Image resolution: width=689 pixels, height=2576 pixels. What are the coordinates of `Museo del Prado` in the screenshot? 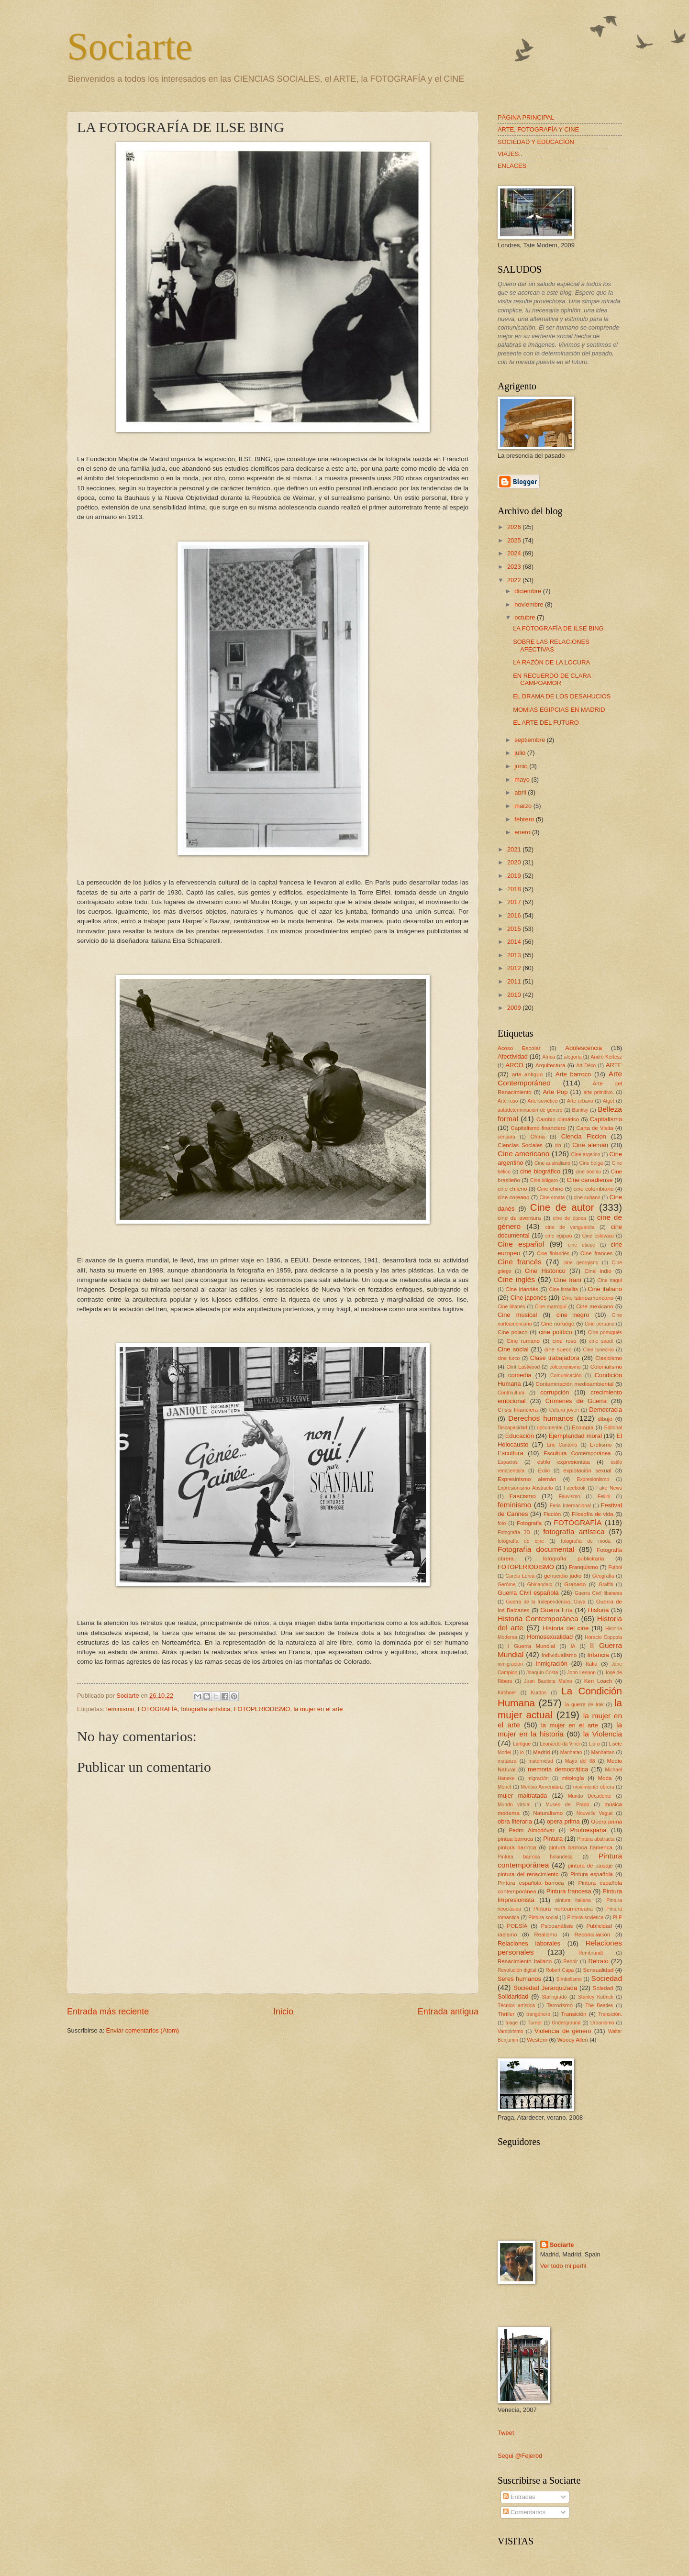 It's located at (567, 1804).